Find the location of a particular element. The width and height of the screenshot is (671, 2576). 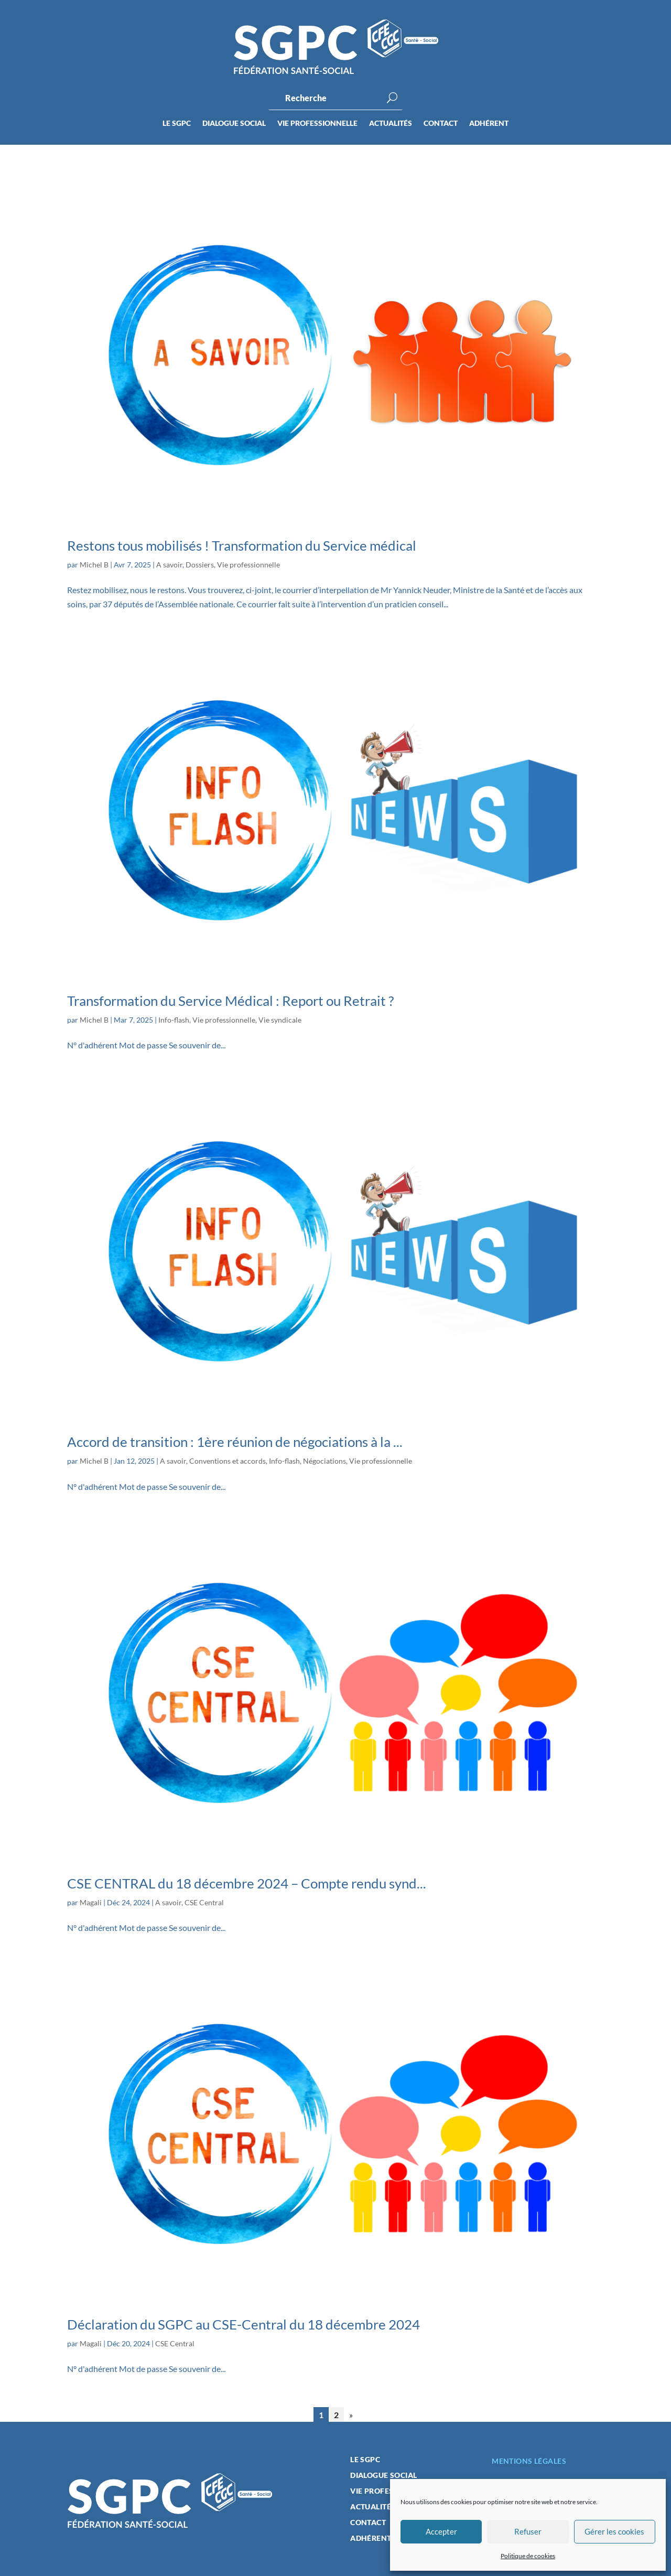

Dialogue social is located at coordinates (234, 123).